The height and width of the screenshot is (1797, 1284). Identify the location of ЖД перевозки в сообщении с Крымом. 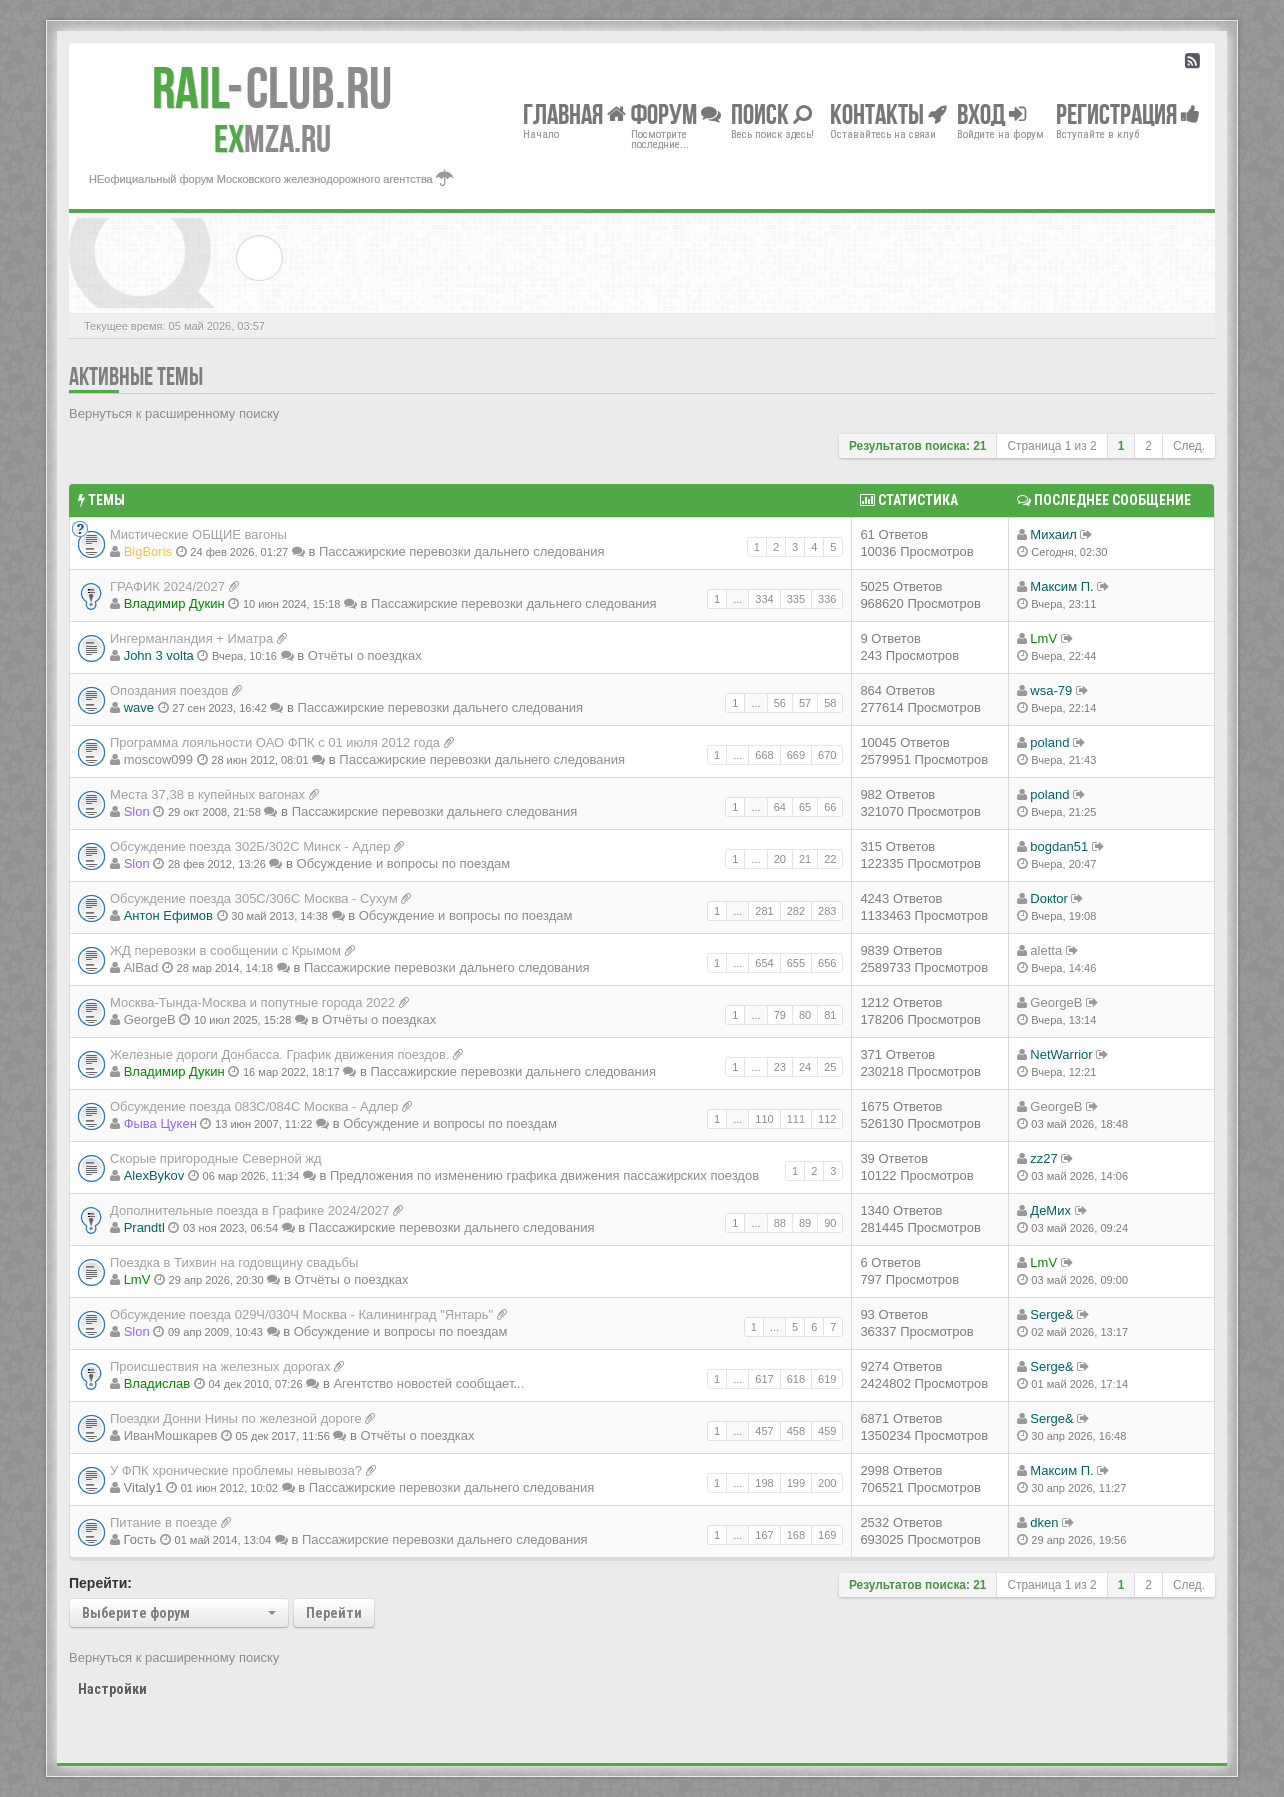
(225, 950).